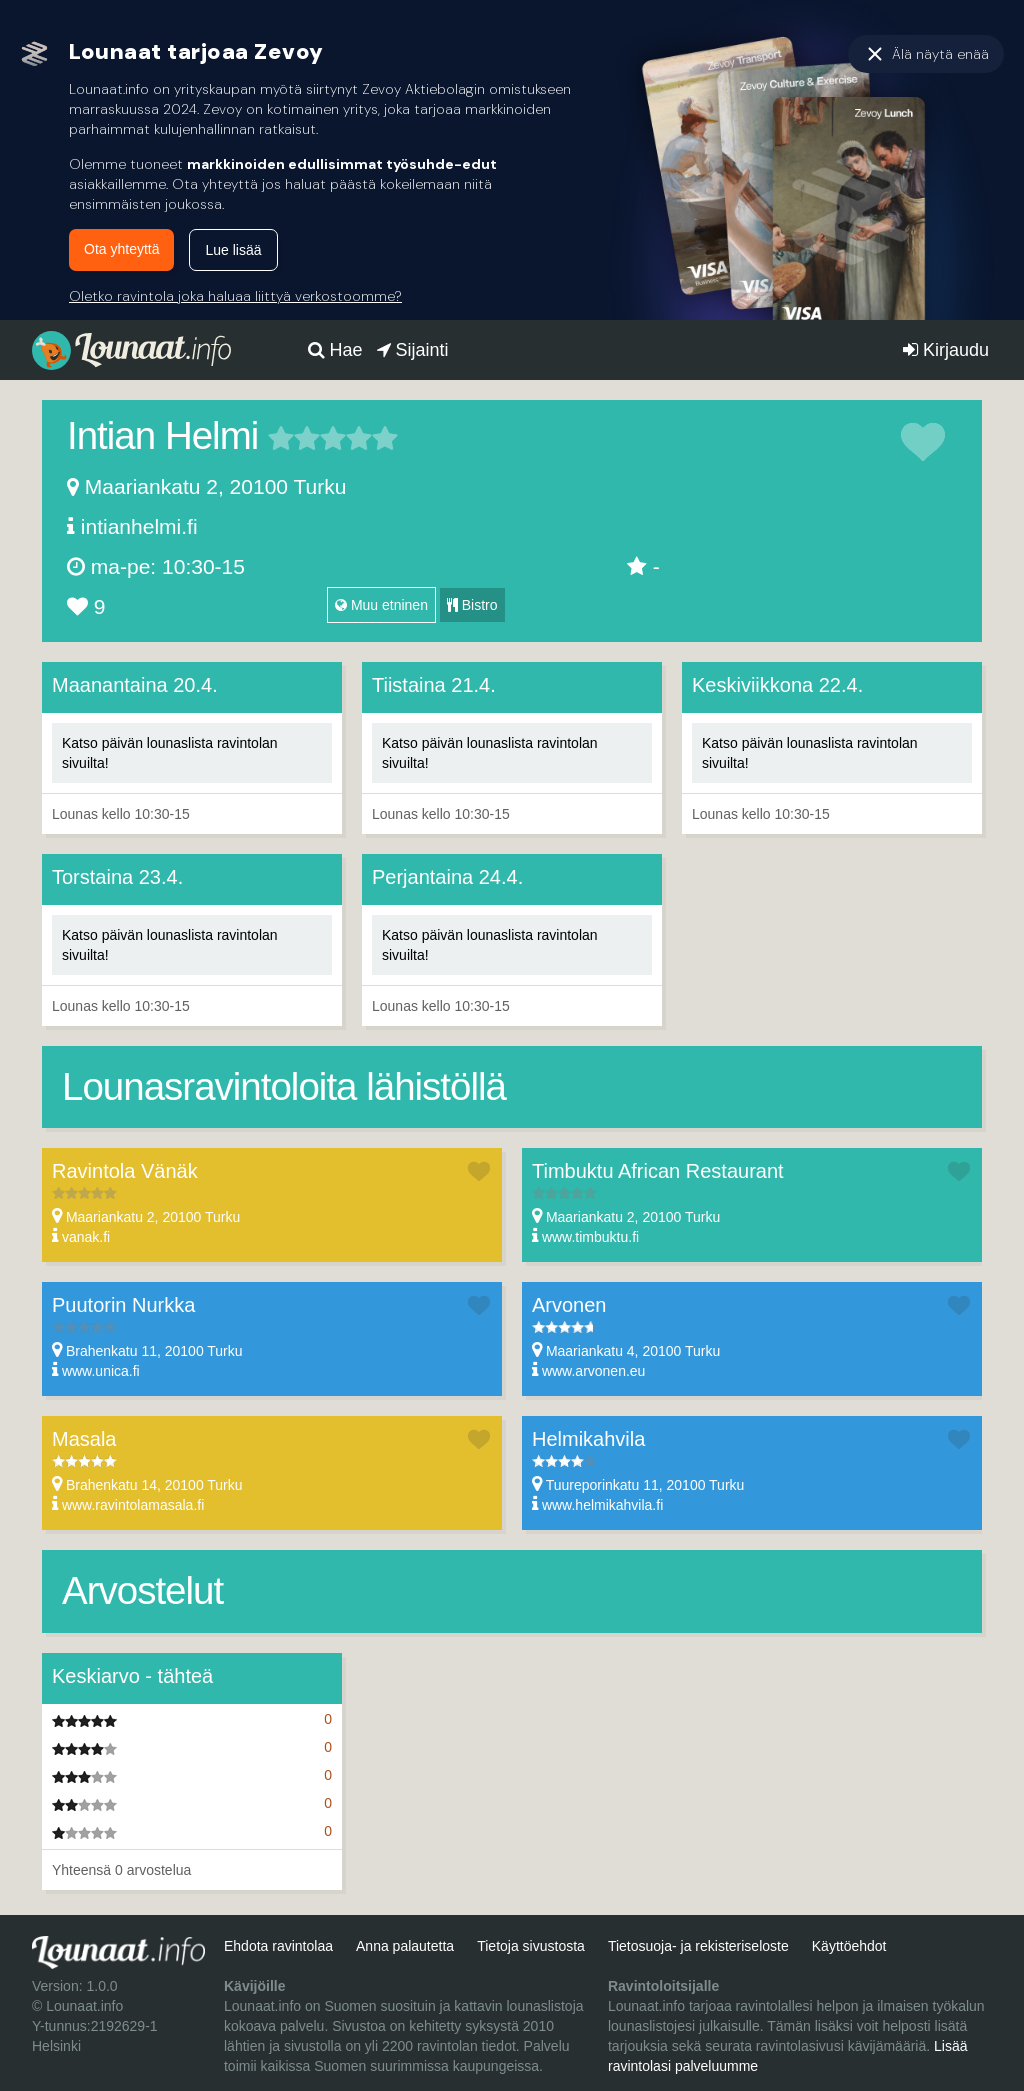 The image size is (1024, 2091). I want to click on www.timbuktu.fi, so click(590, 1237).